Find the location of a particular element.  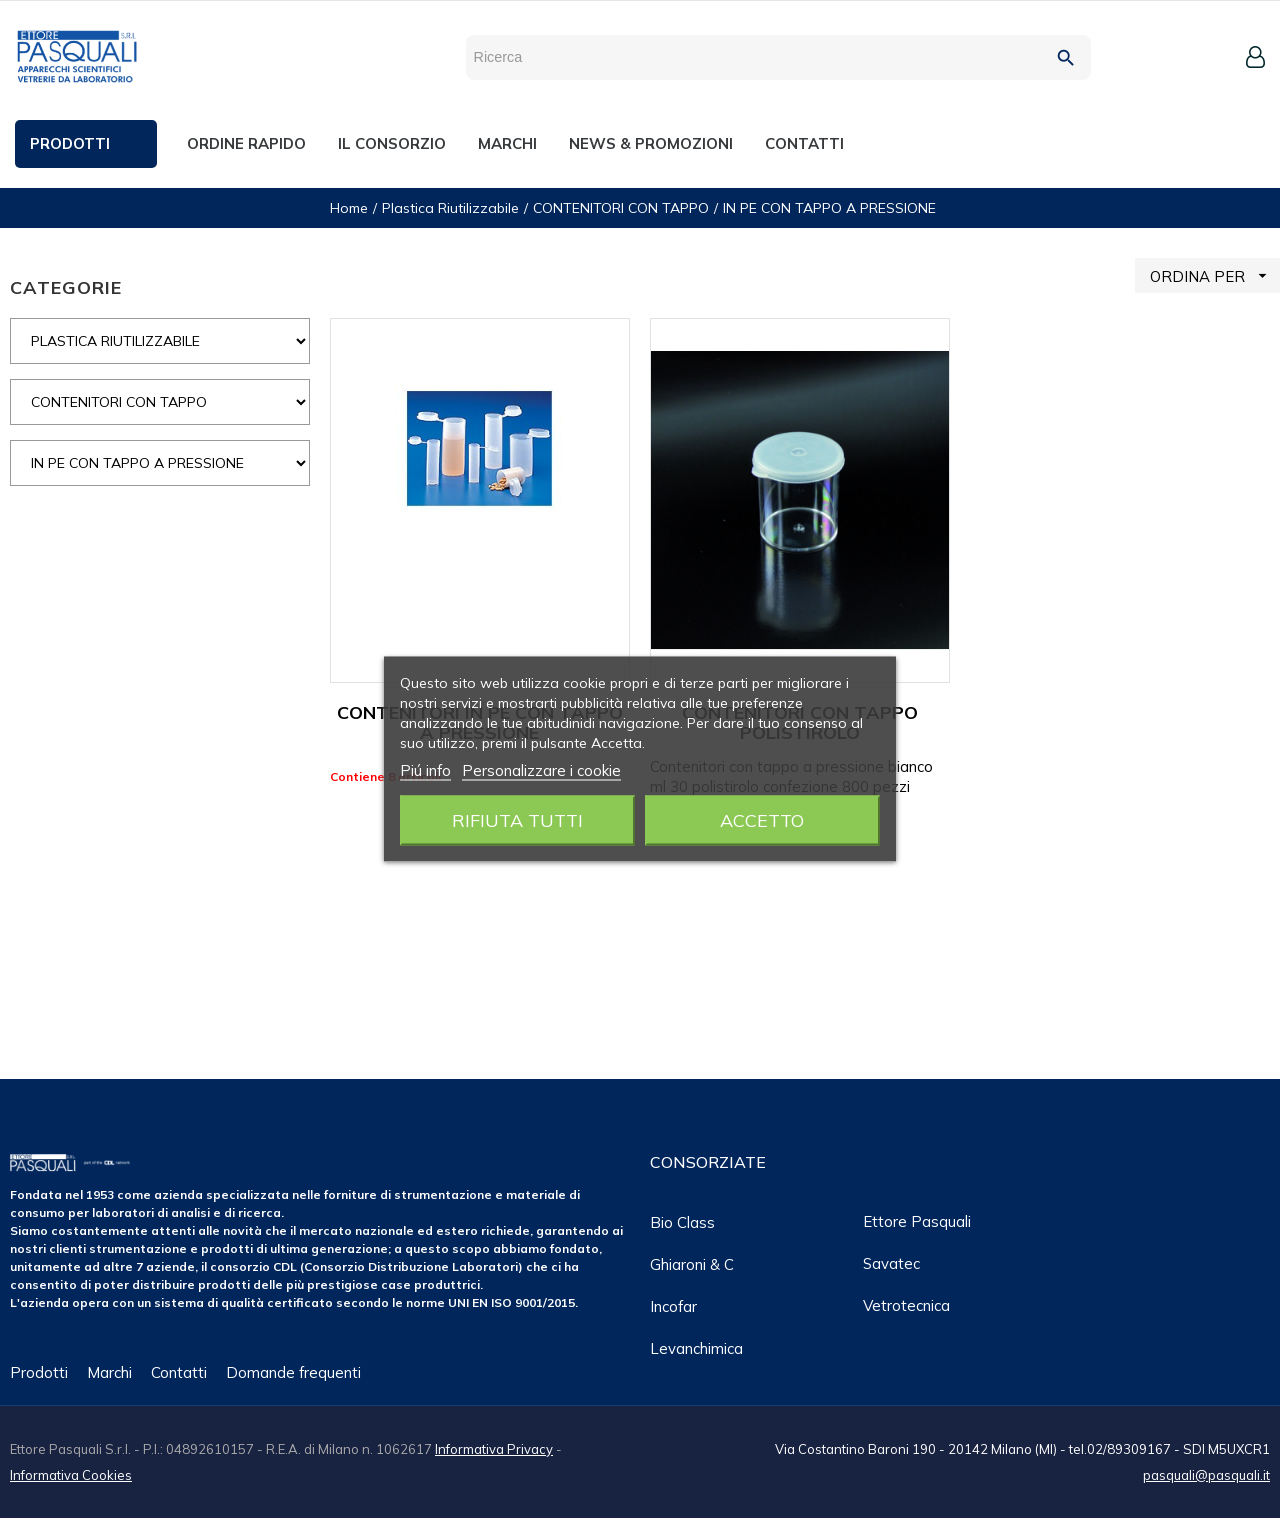

Rifiuta tutti is located at coordinates (517, 820).